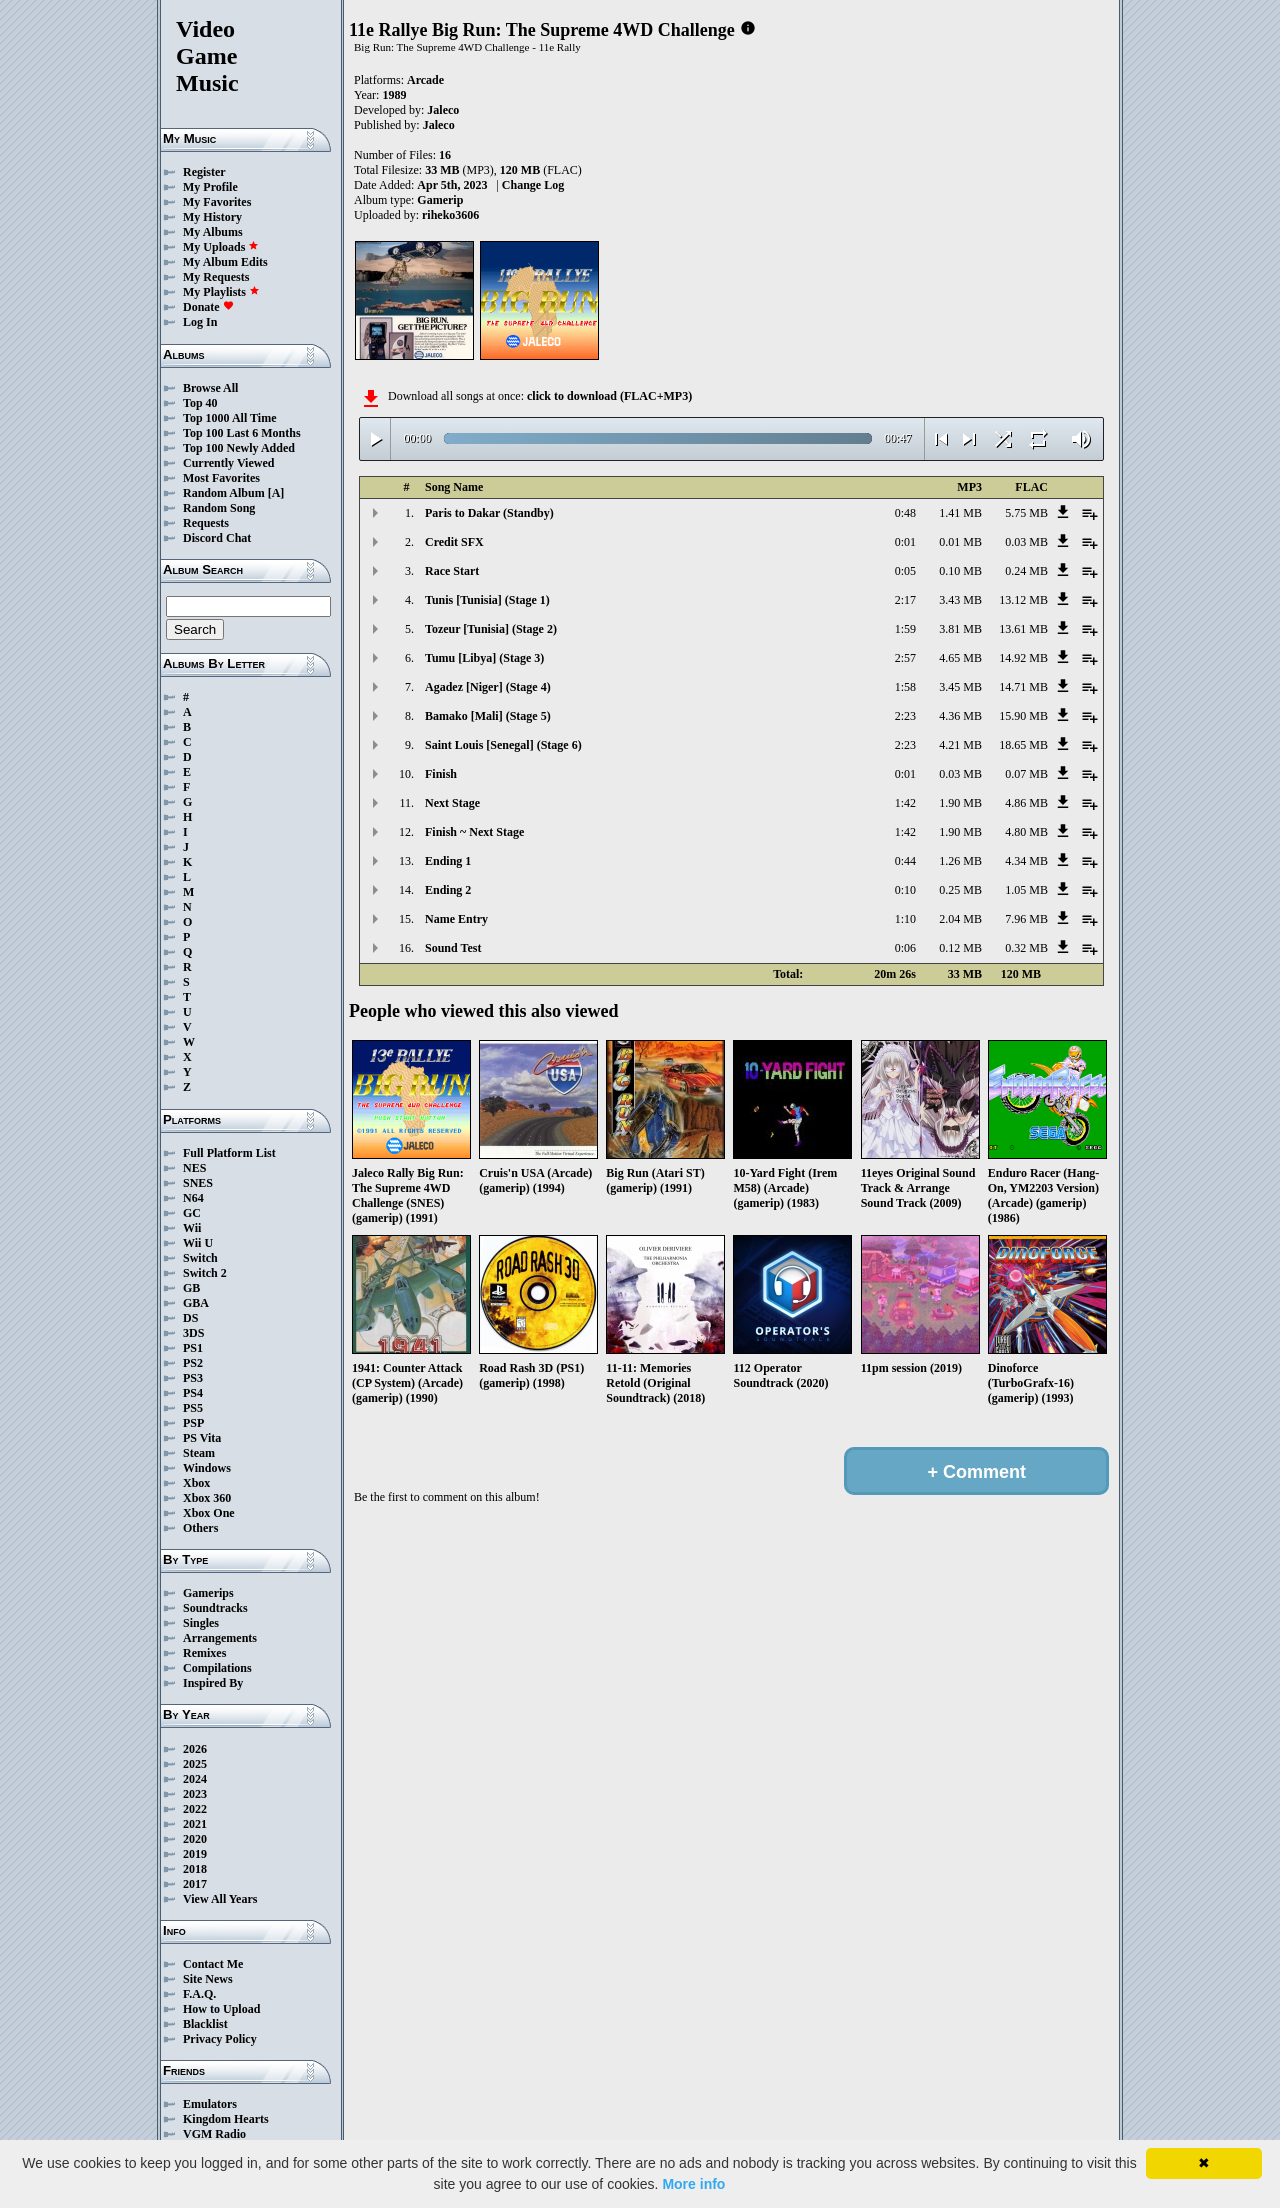 The image size is (1280, 2208). I want to click on Arrangements, so click(220, 1638).